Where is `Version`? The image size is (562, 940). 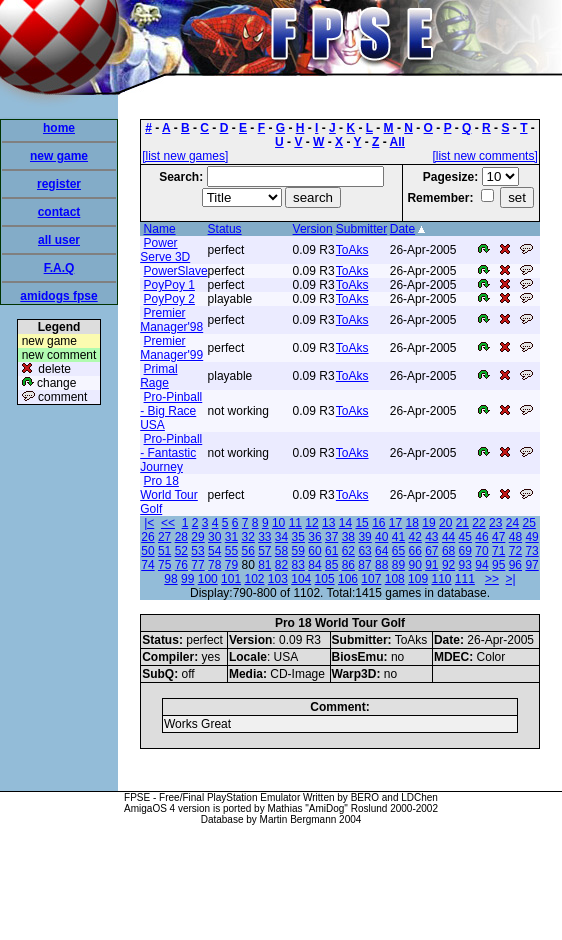
Version is located at coordinates (313, 229).